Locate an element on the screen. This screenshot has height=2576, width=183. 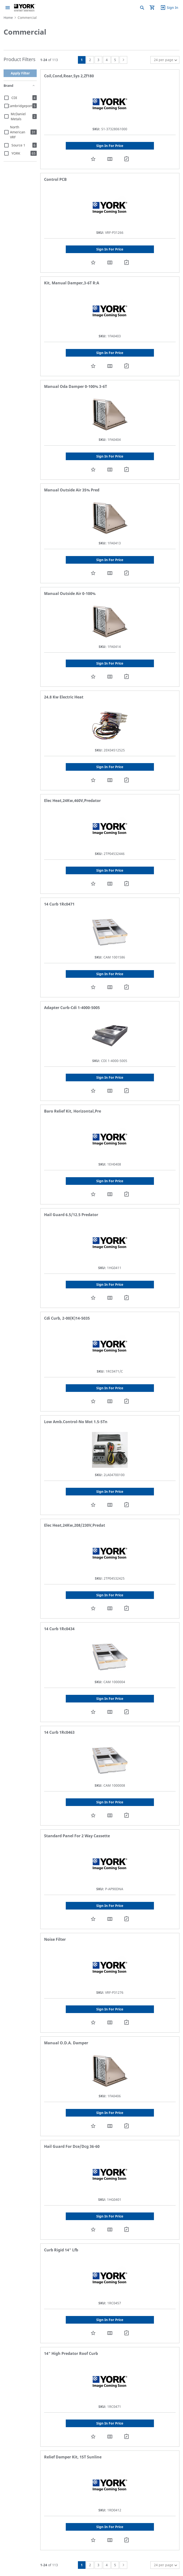
Relief Damper Kit, 15T Sunline is located at coordinates (73, 2457).